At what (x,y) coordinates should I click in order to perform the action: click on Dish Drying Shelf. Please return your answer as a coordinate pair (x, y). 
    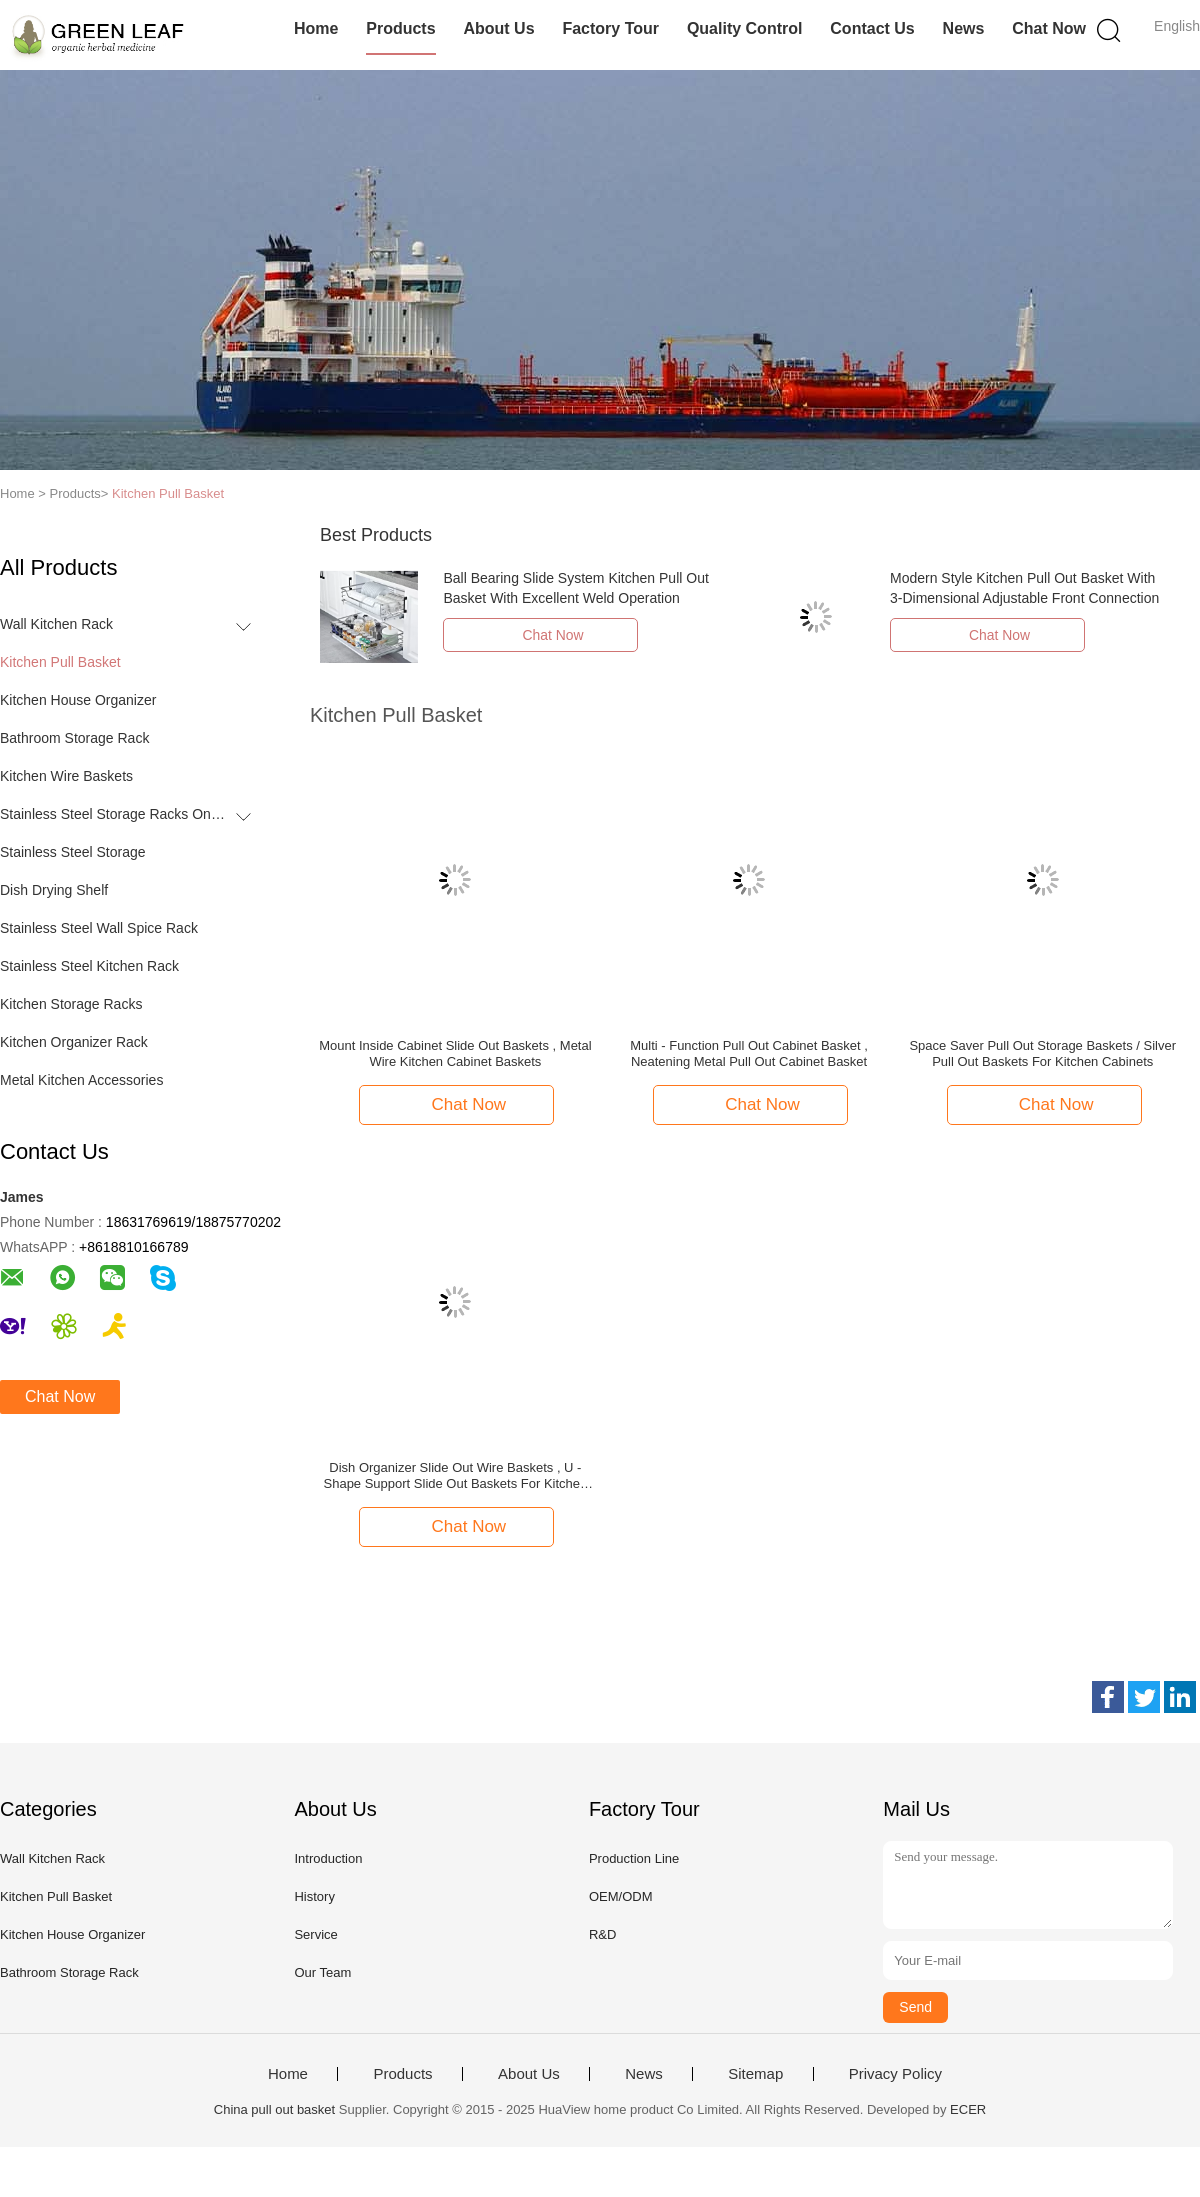
    Looking at the image, I should click on (54, 890).